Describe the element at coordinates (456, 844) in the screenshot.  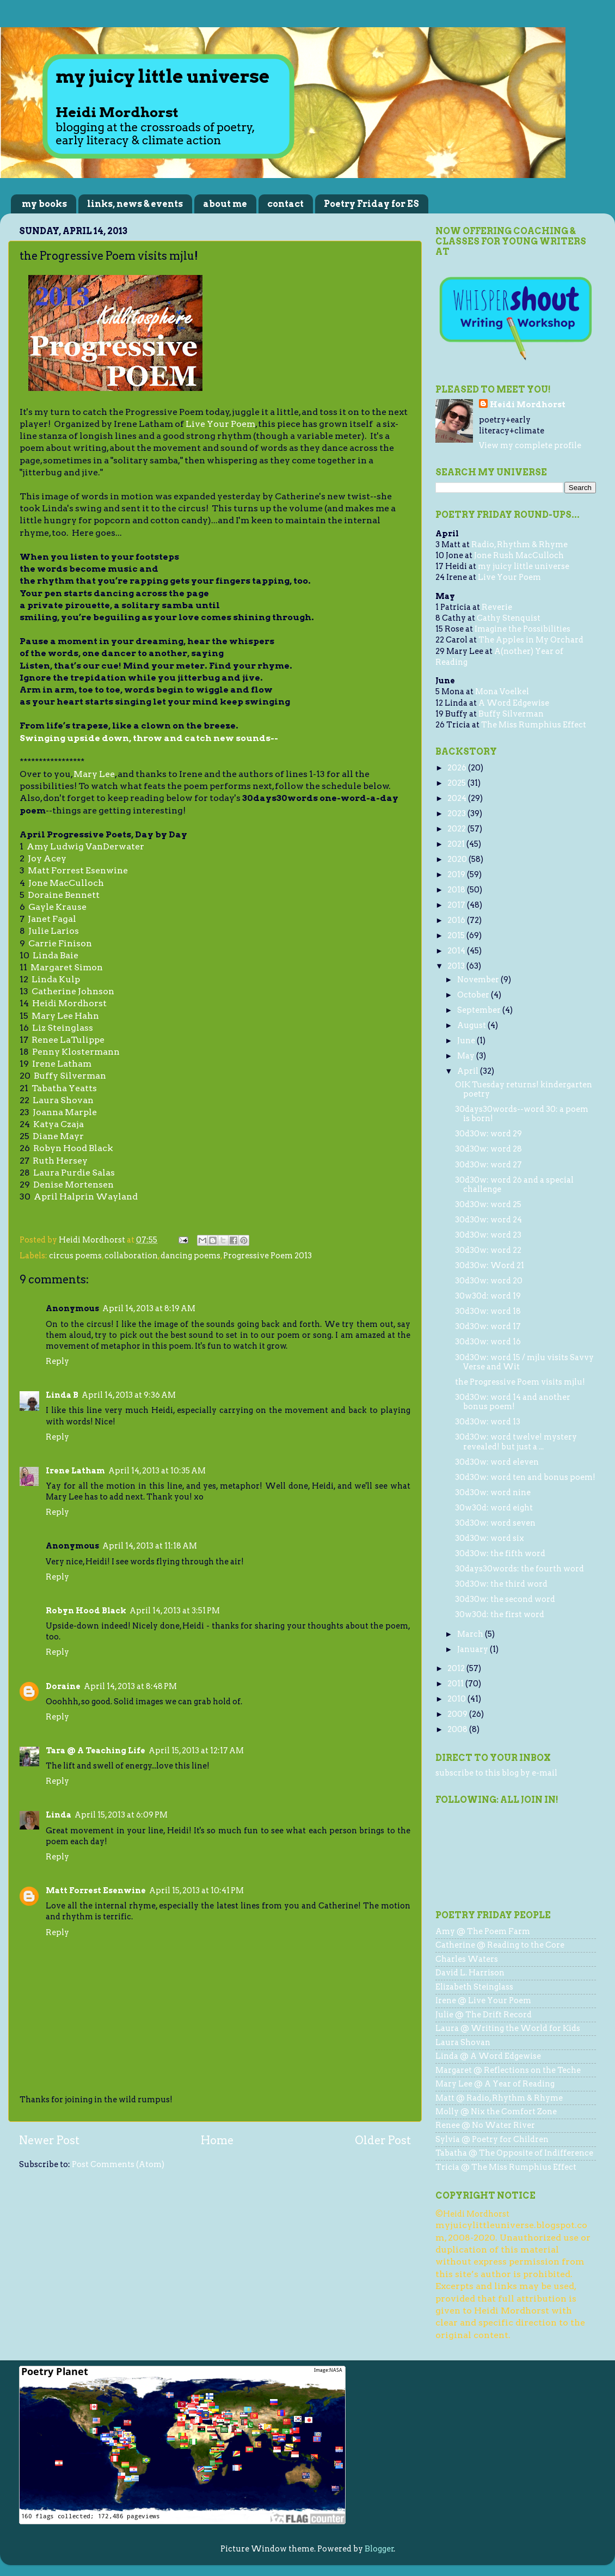
I see `2021` at that location.